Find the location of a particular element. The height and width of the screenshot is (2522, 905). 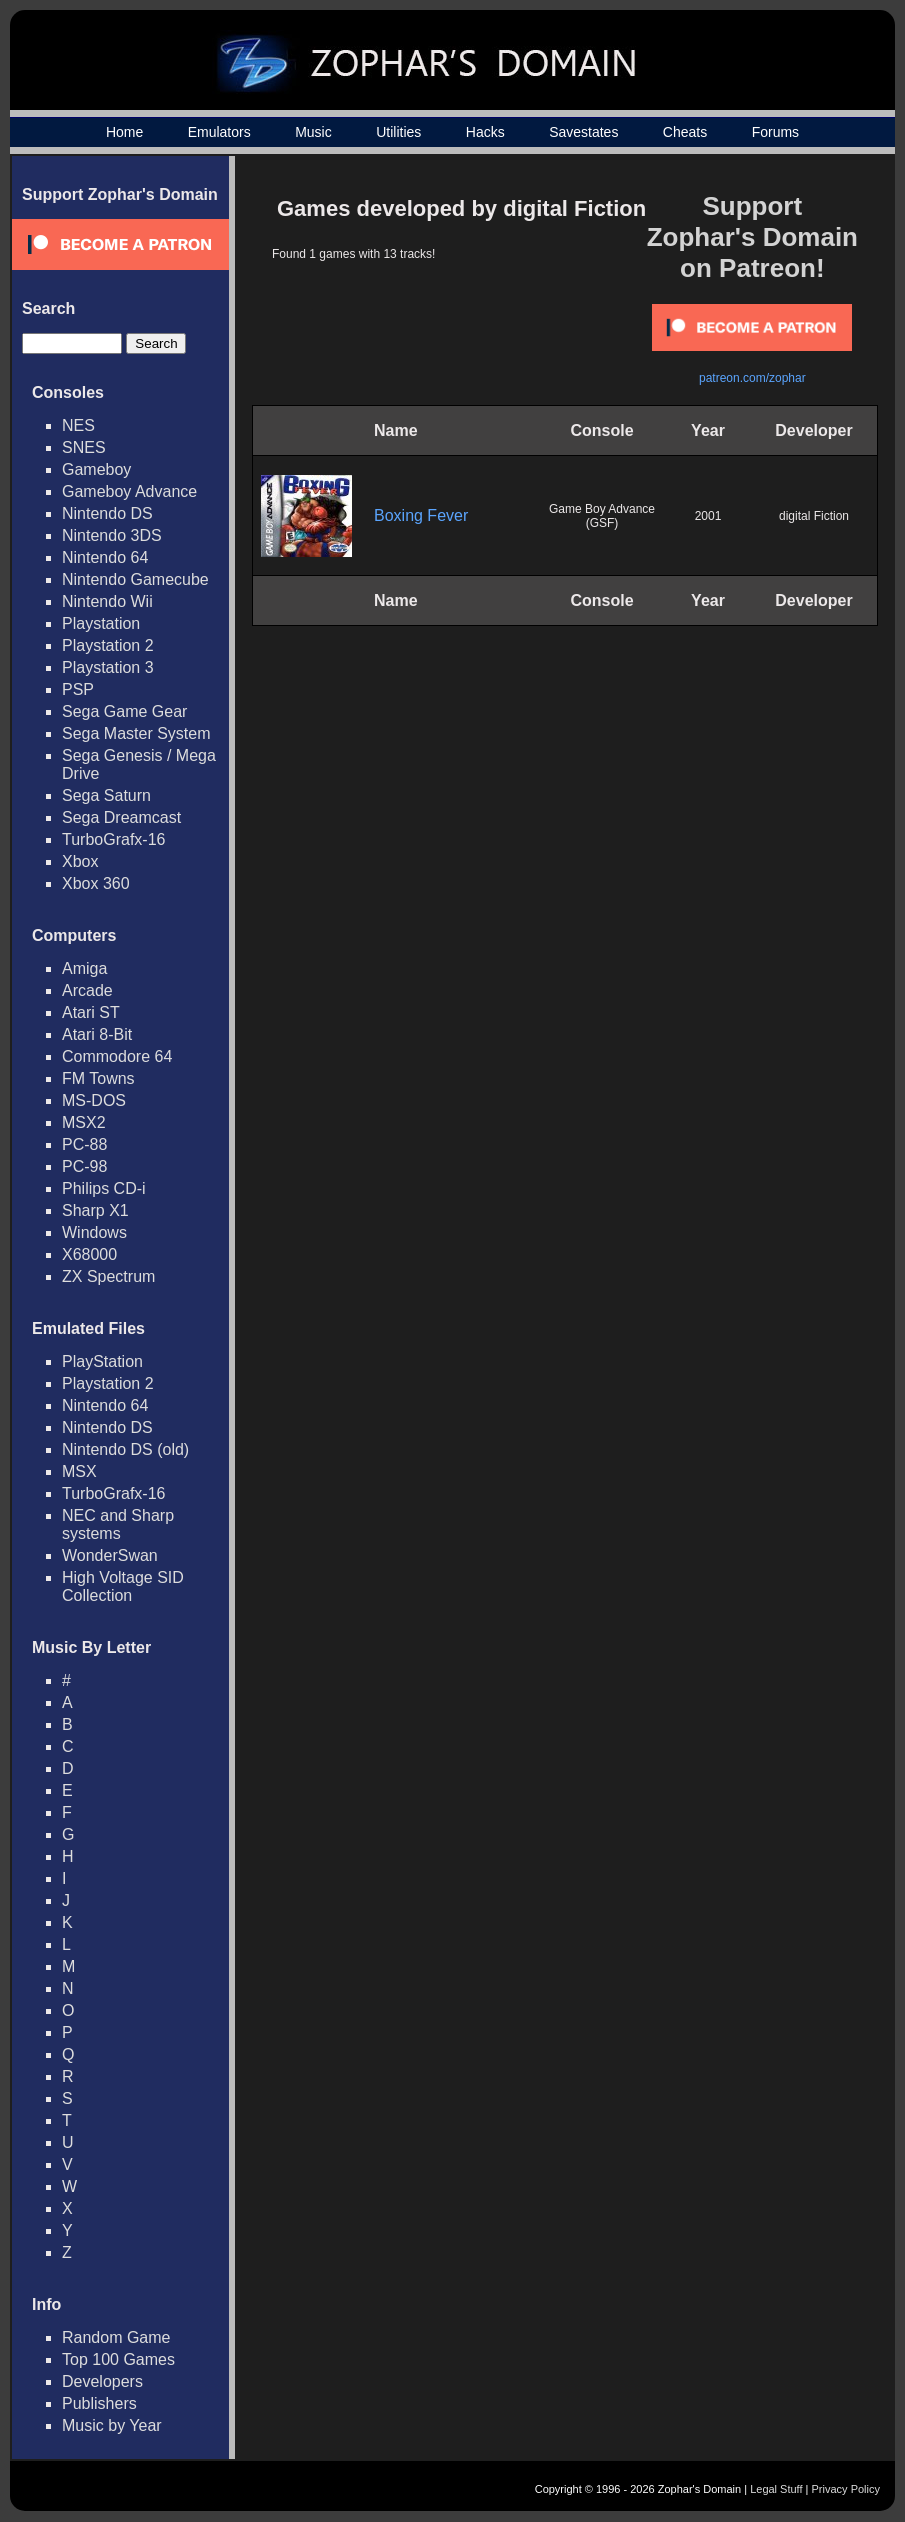

Windows is located at coordinates (94, 1232).